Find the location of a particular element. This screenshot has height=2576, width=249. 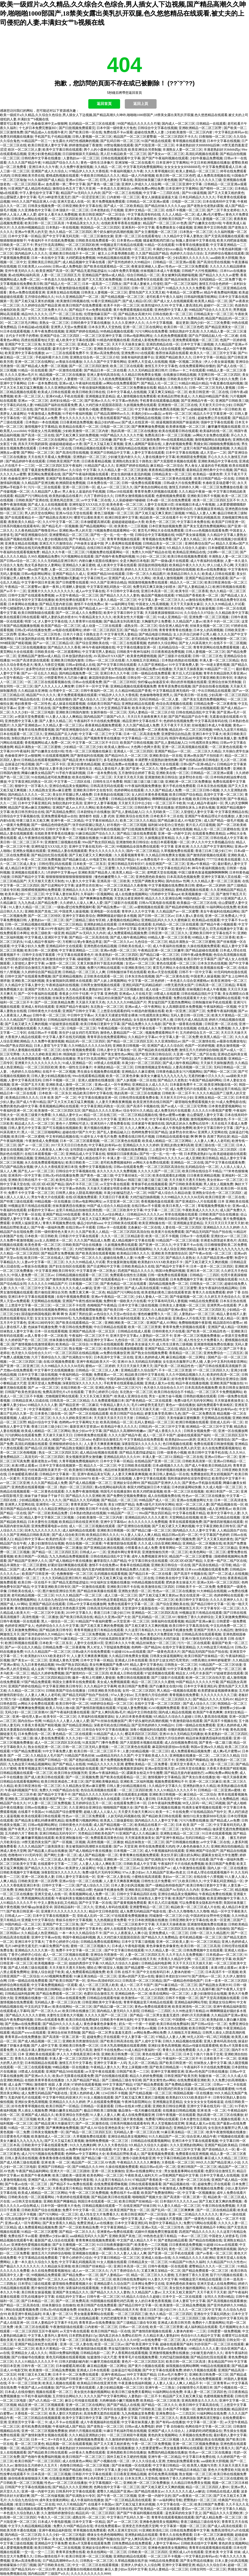

国产亚洲午夜精品a is located at coordinates (170, 1837).